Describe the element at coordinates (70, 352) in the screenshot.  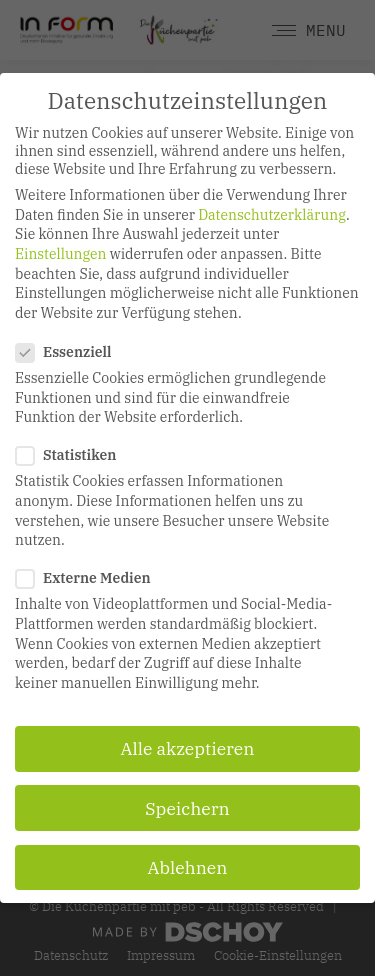
I see `Essenziell` at that location.